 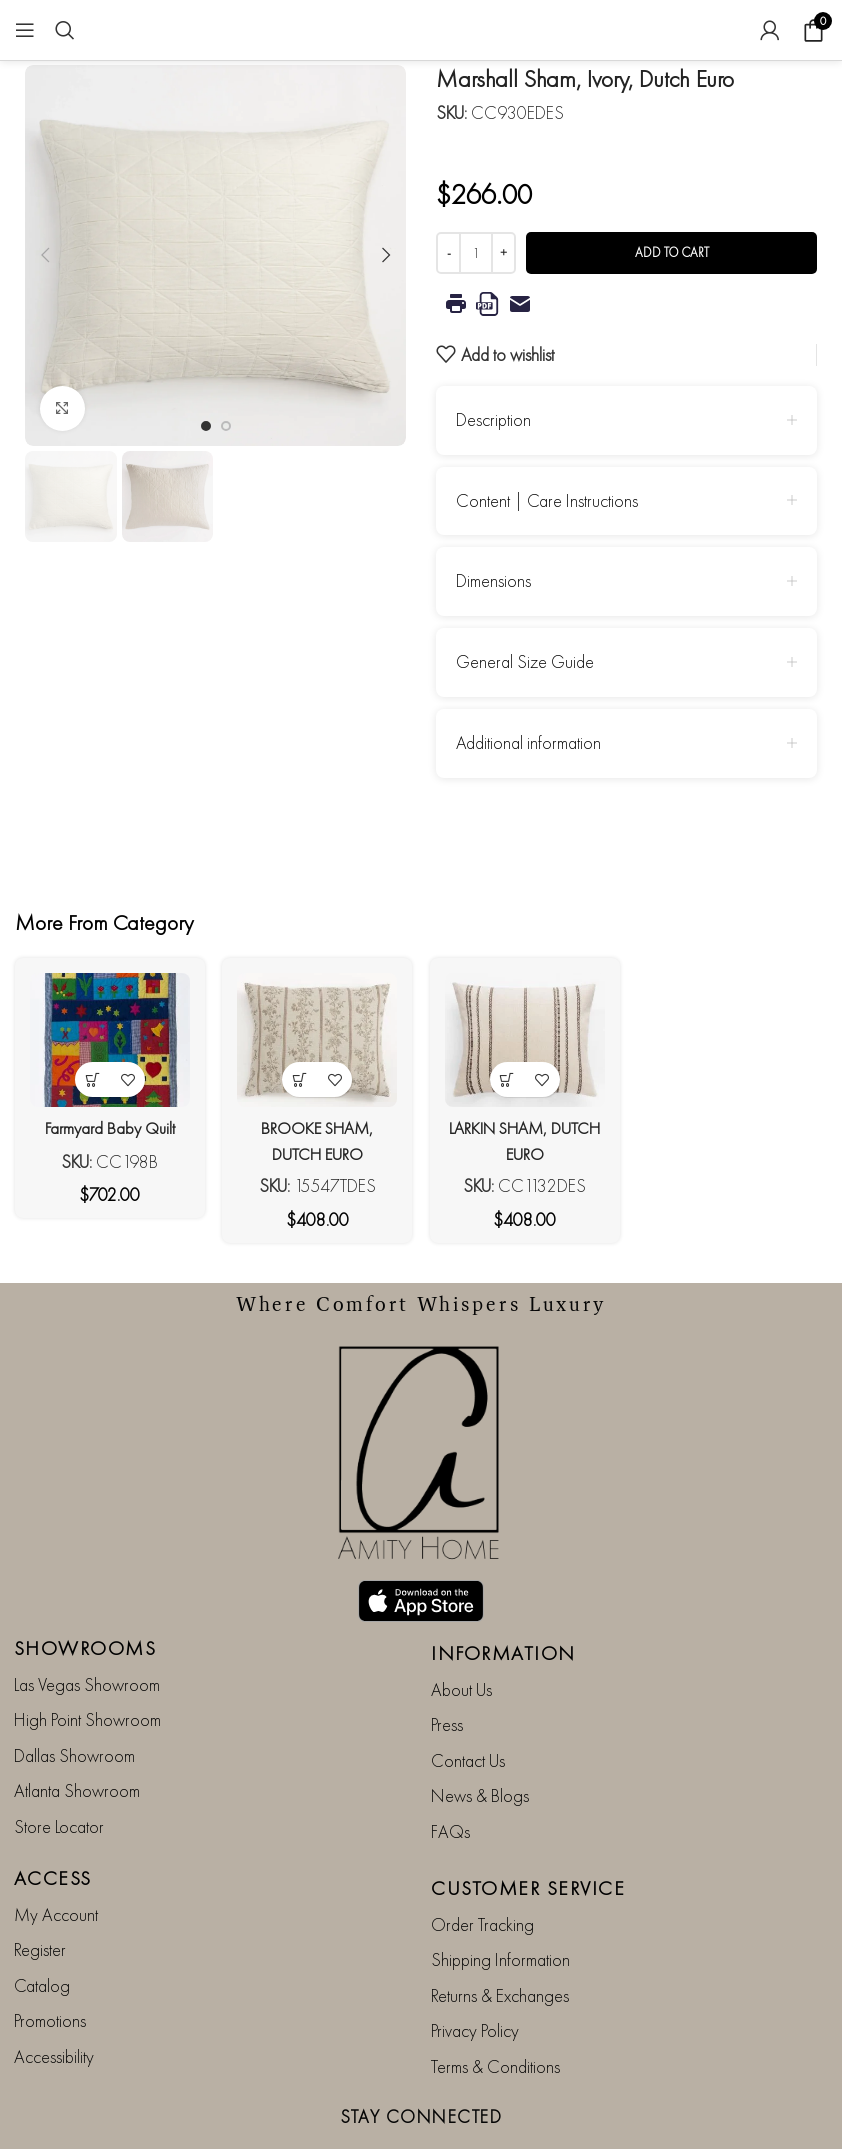 I want to click on [Farmyard Baby Quilt], so click(x=105, y=1035).